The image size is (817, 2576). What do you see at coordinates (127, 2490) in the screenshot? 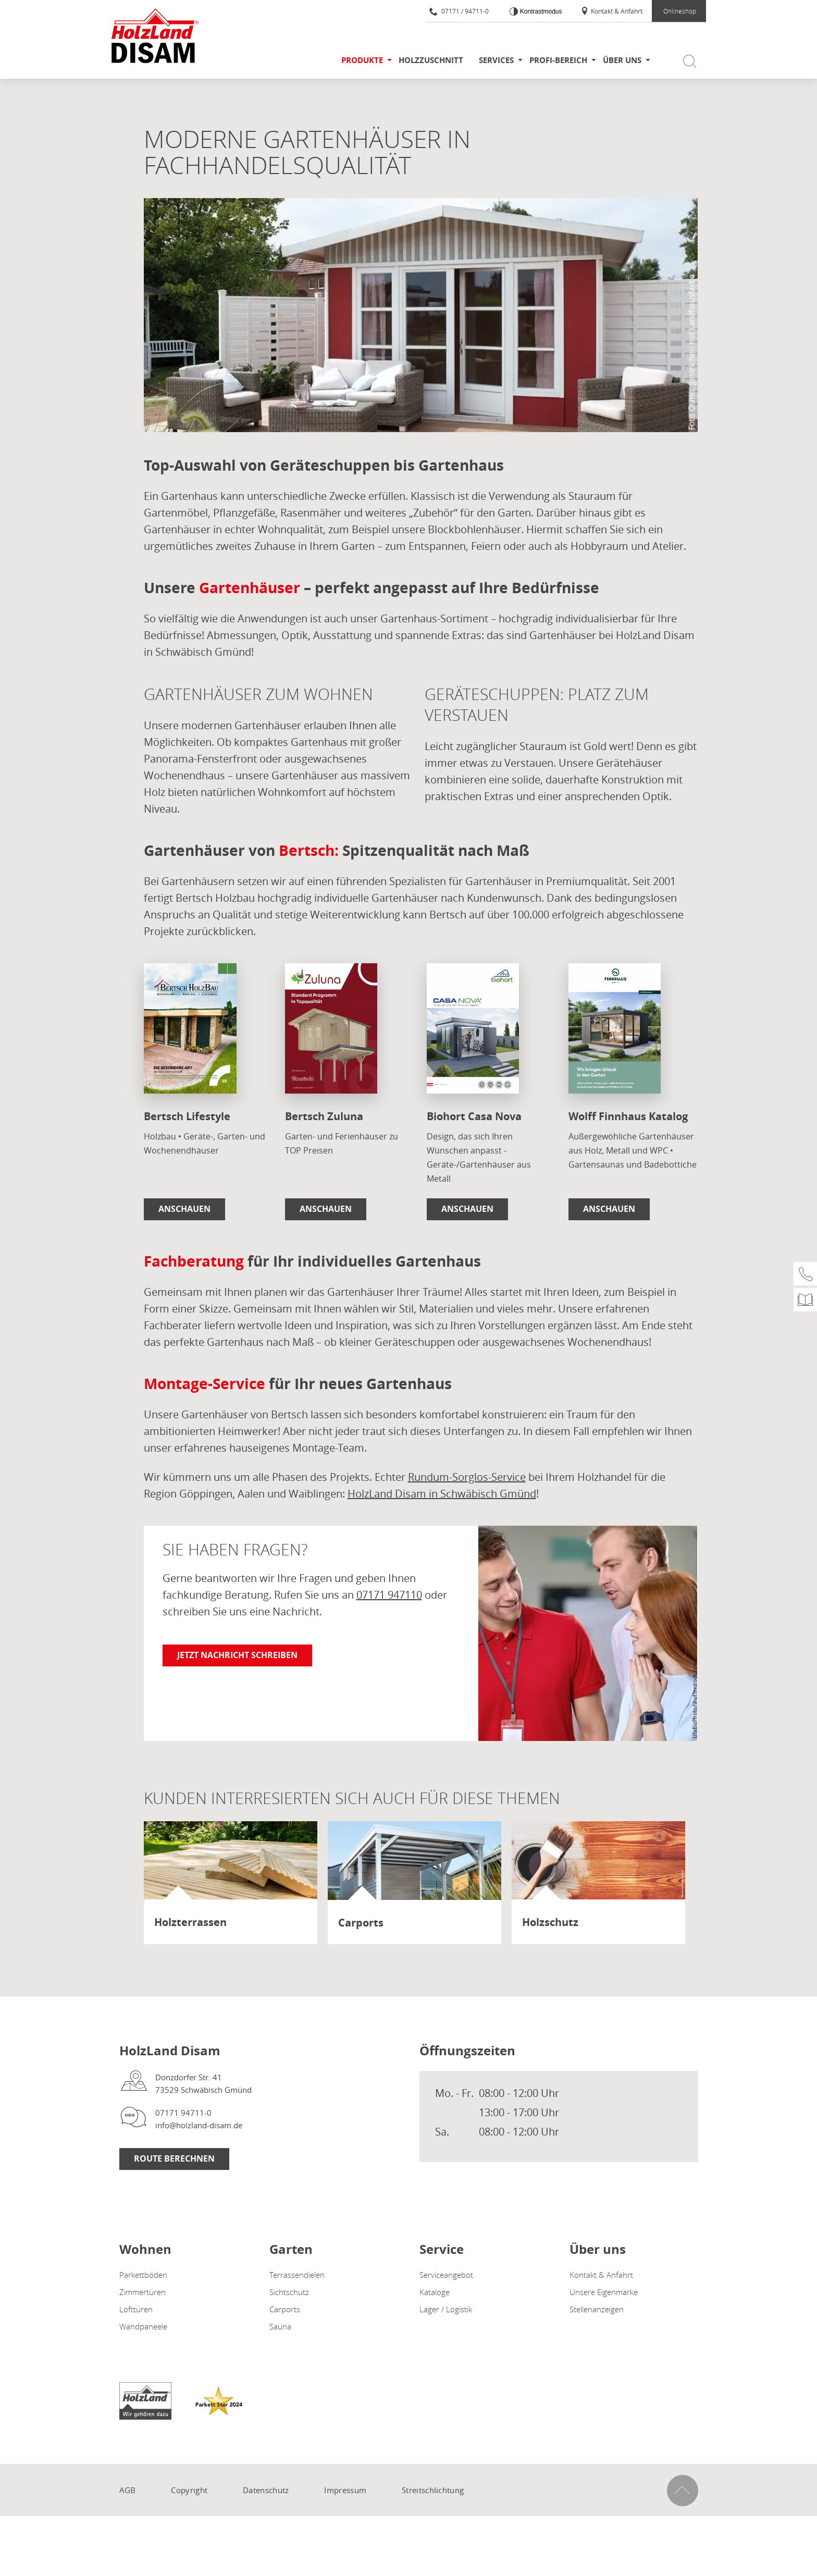
I see `AGB` at bounding box center [127, 2490].